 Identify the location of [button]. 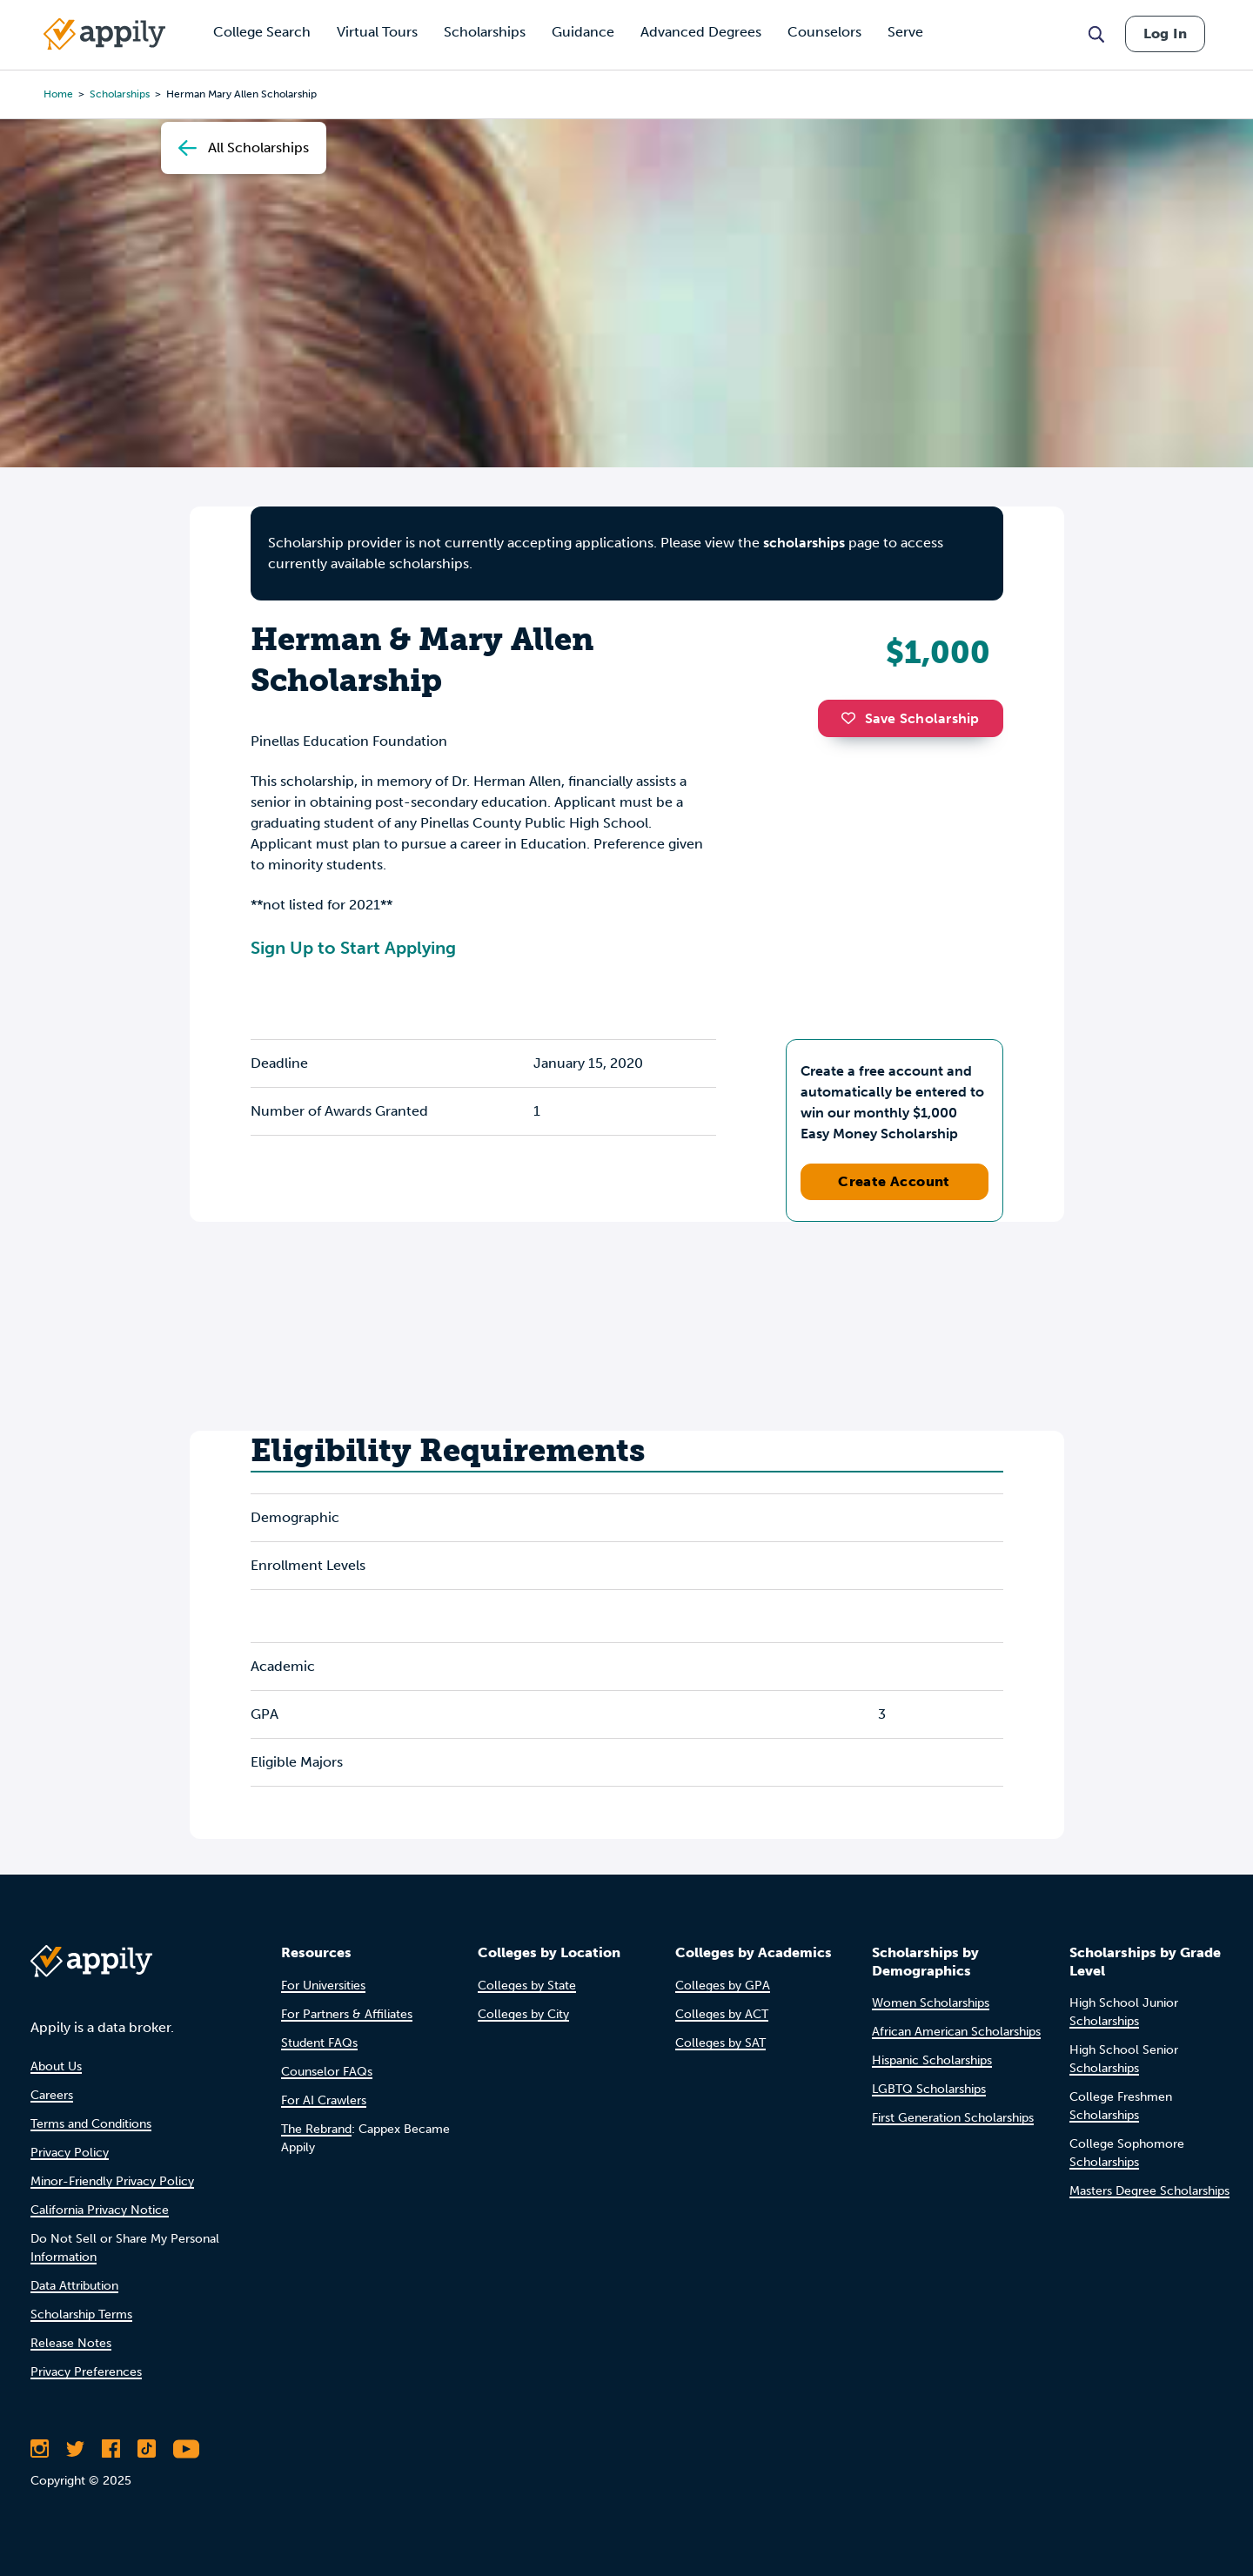
(852, 718).